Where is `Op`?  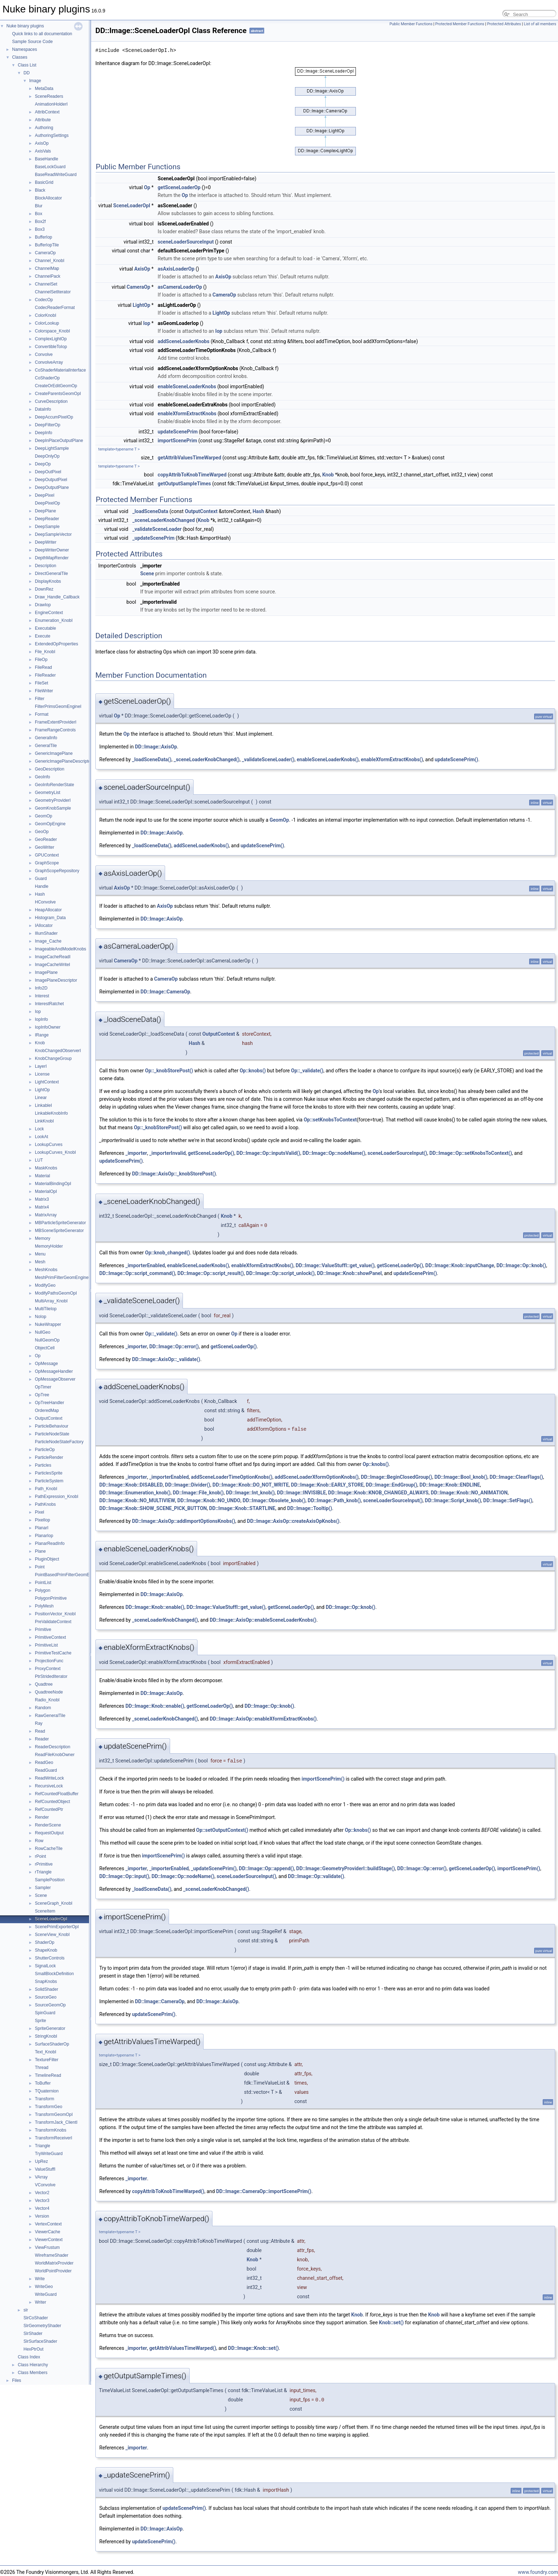
Op is located at coordinates (38, 1355).